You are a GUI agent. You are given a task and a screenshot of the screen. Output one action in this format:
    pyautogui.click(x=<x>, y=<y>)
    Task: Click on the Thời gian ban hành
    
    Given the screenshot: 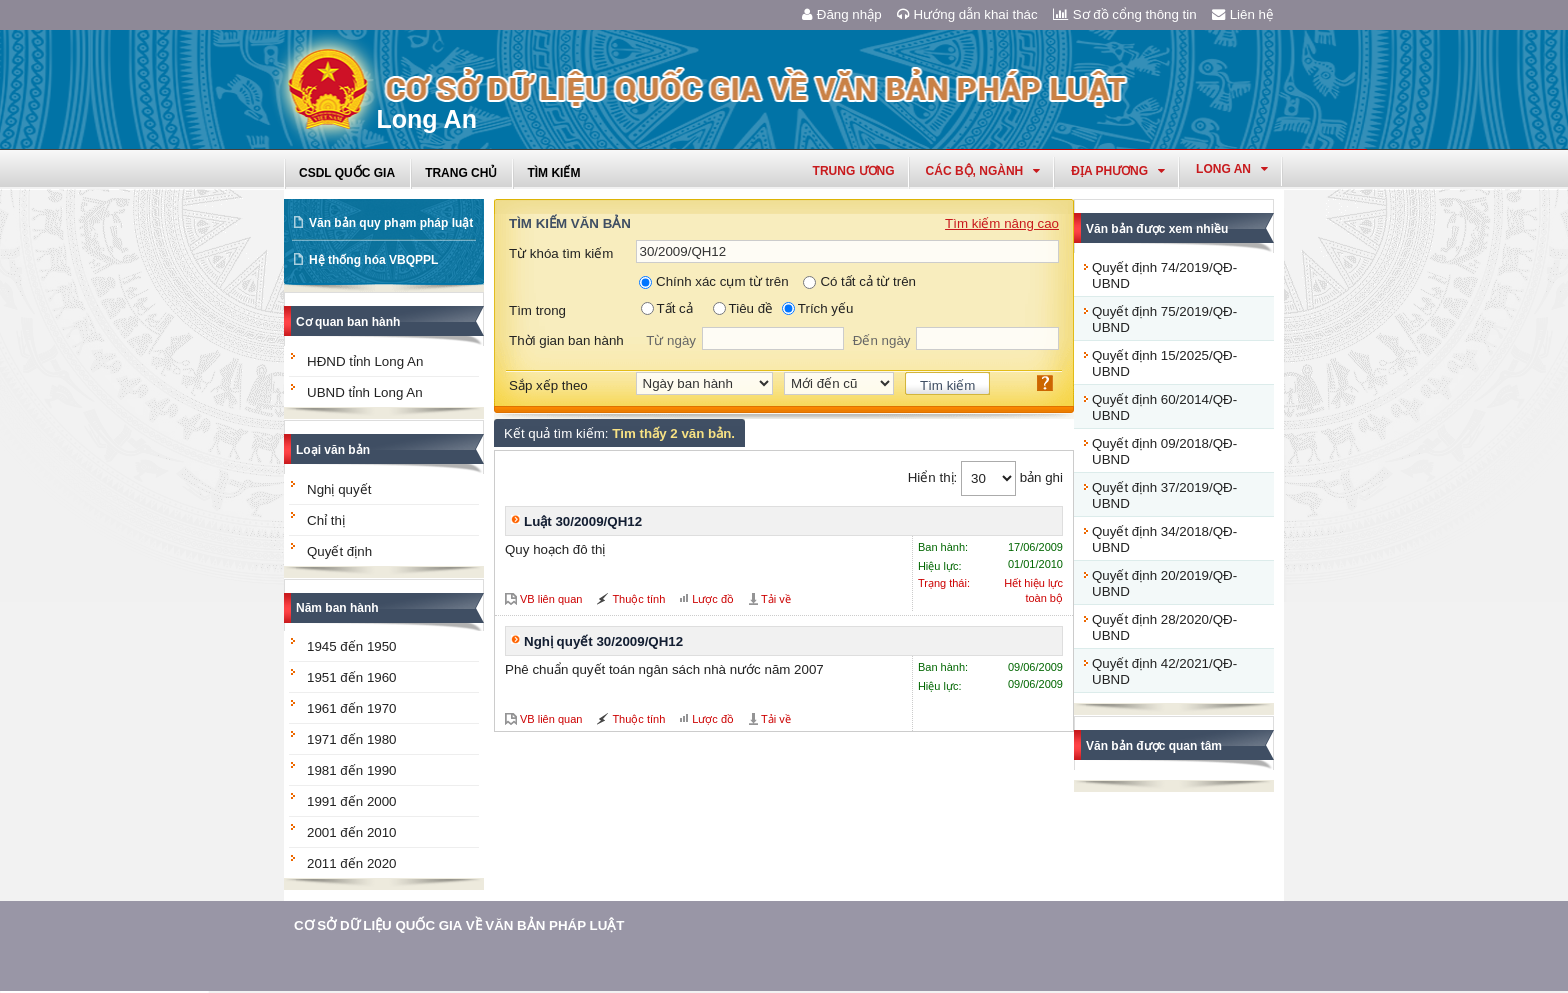 What is the action you would take?
    pyautogui.click(x=566, y=340)
    